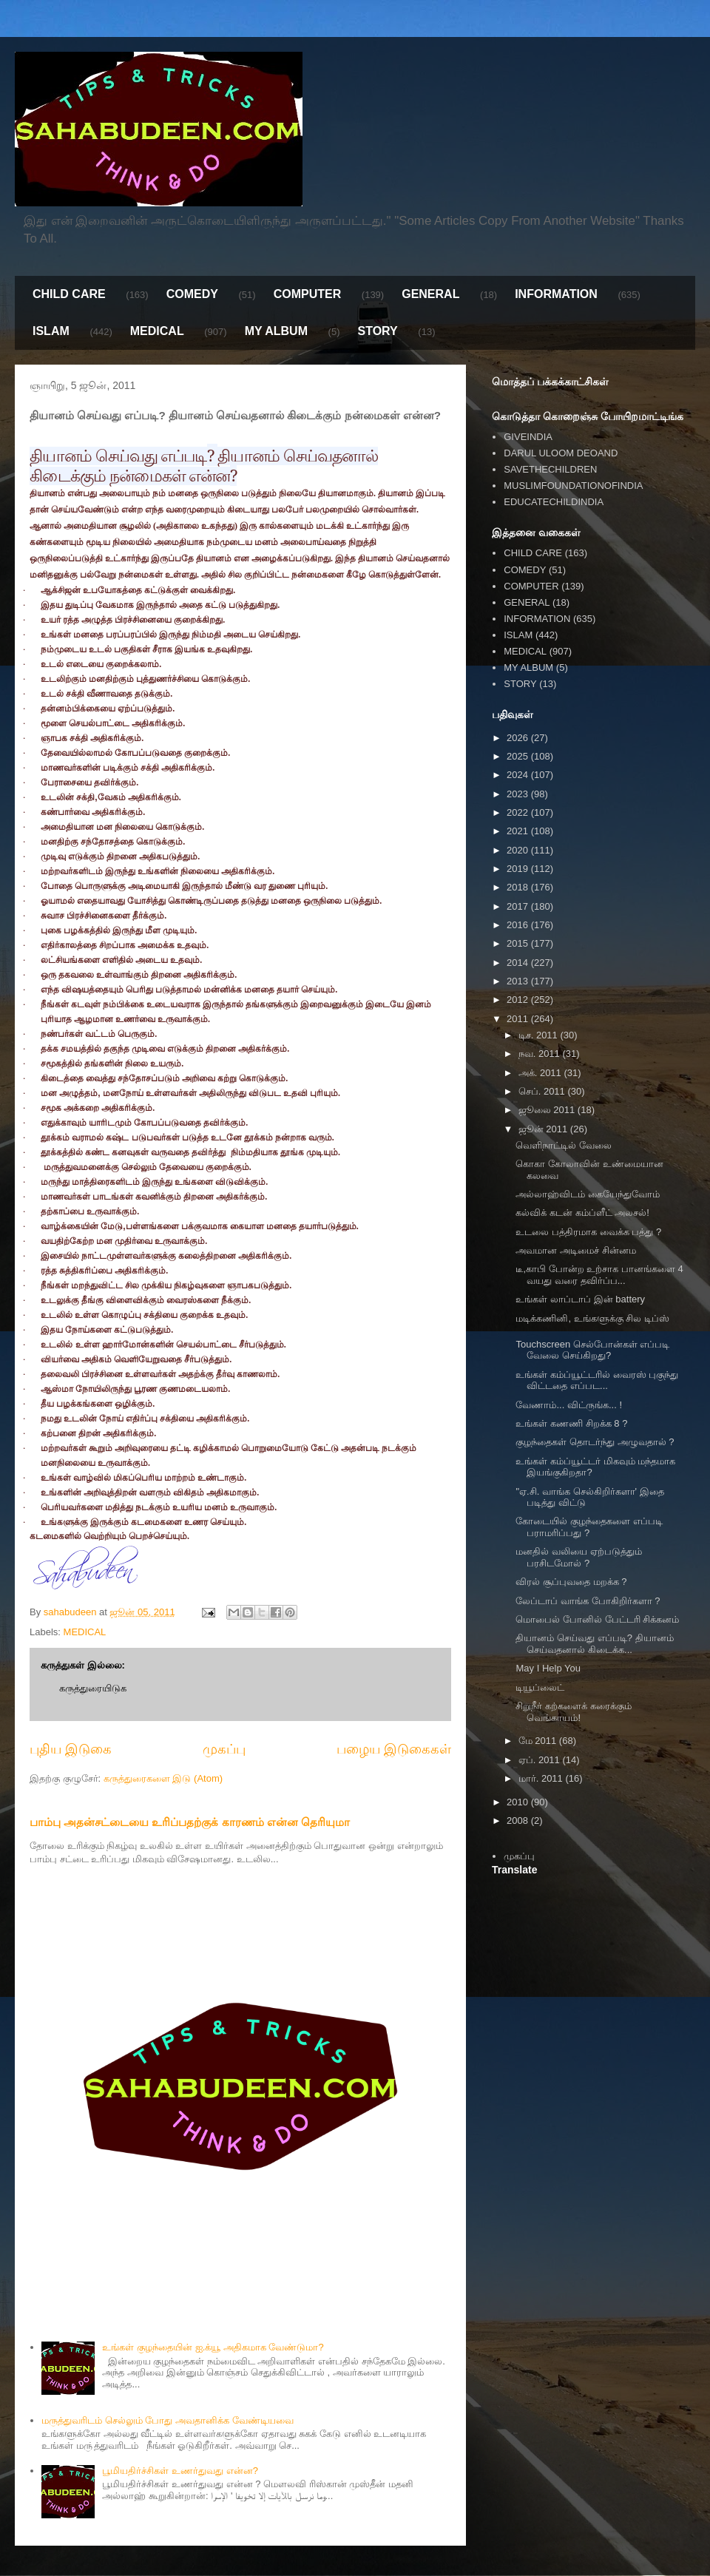 This screenshot has height=2576, width=710. I want to click on கல்விக் கடன் கம்ப்ளீட் அலசல்!, so click(582, 1212).